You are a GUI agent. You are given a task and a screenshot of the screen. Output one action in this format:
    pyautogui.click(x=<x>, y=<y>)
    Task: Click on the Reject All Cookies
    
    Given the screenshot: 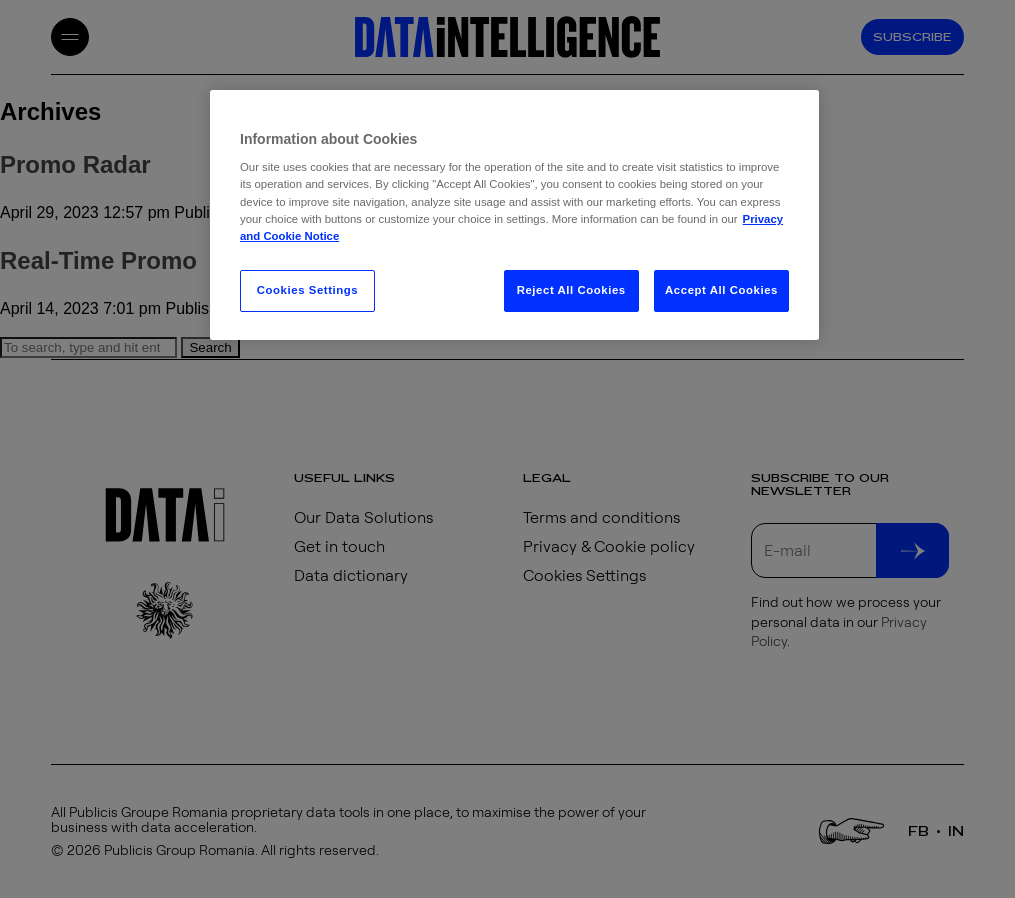 What is the action you would take?
    pyautogui.click(x=571, y=290)
    